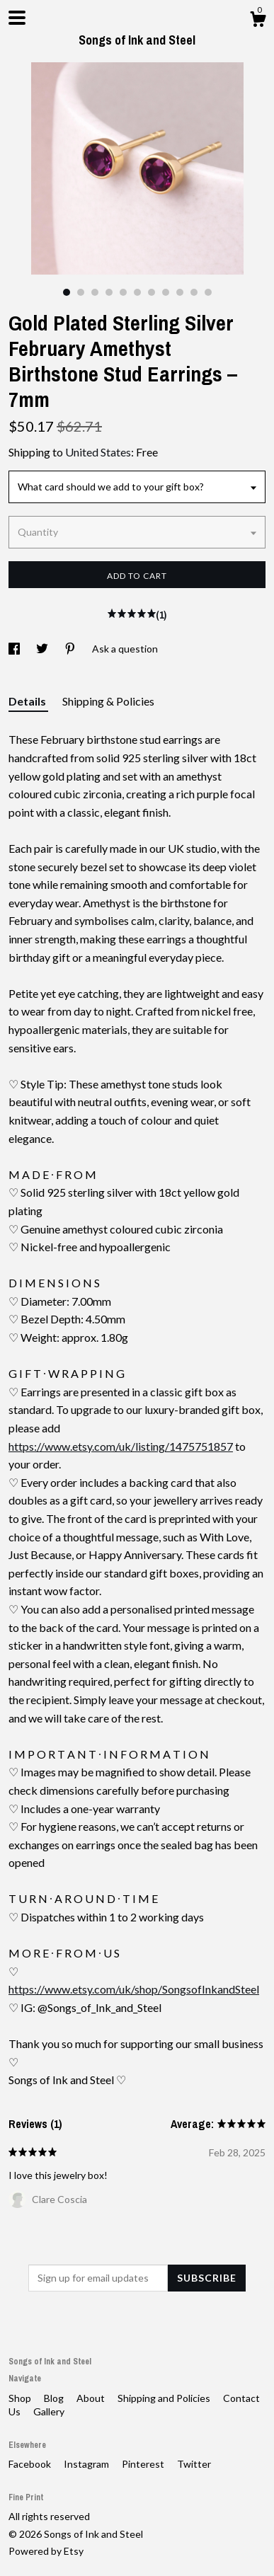 This screenshot has width=274, height=2576. I want to click on 8 [button], so click(165, 292).